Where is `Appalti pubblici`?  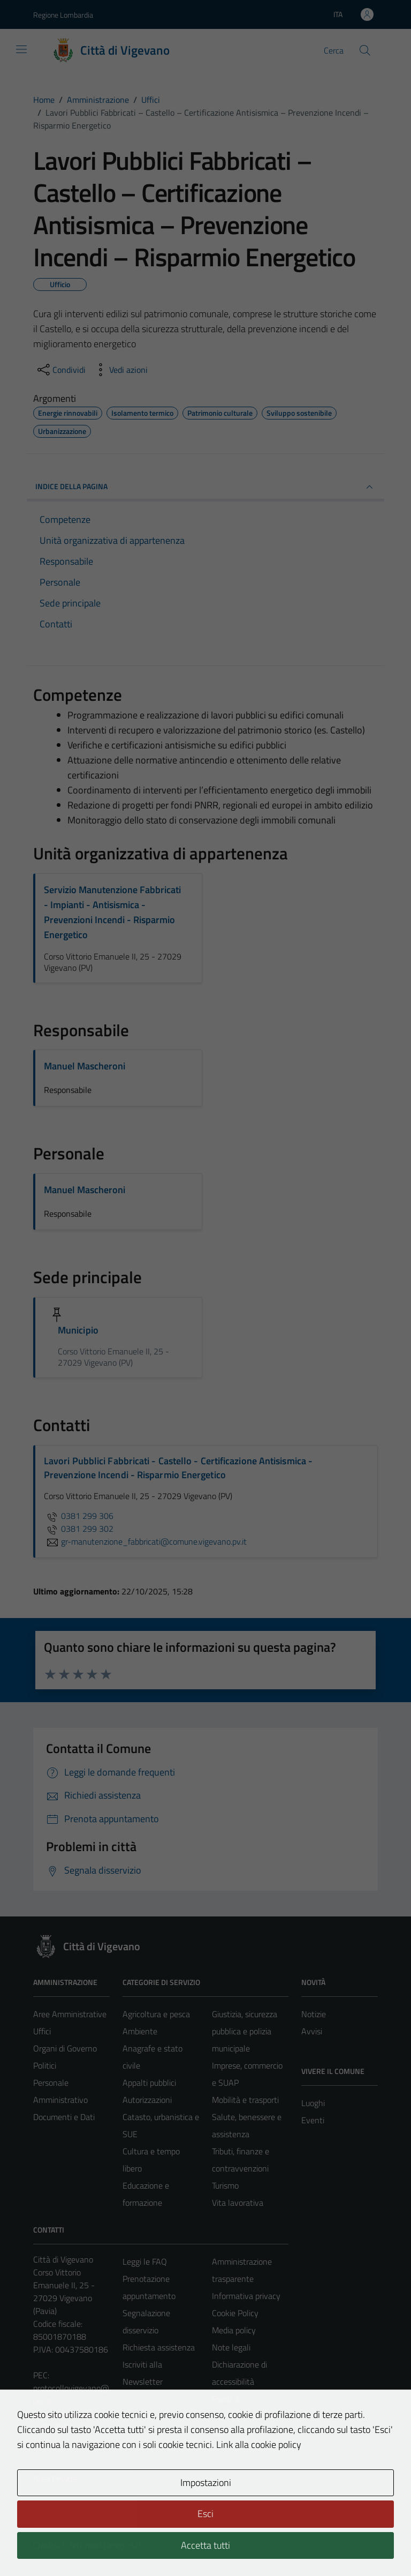 Appalti pubblici is located at coordinates (149, 2082).